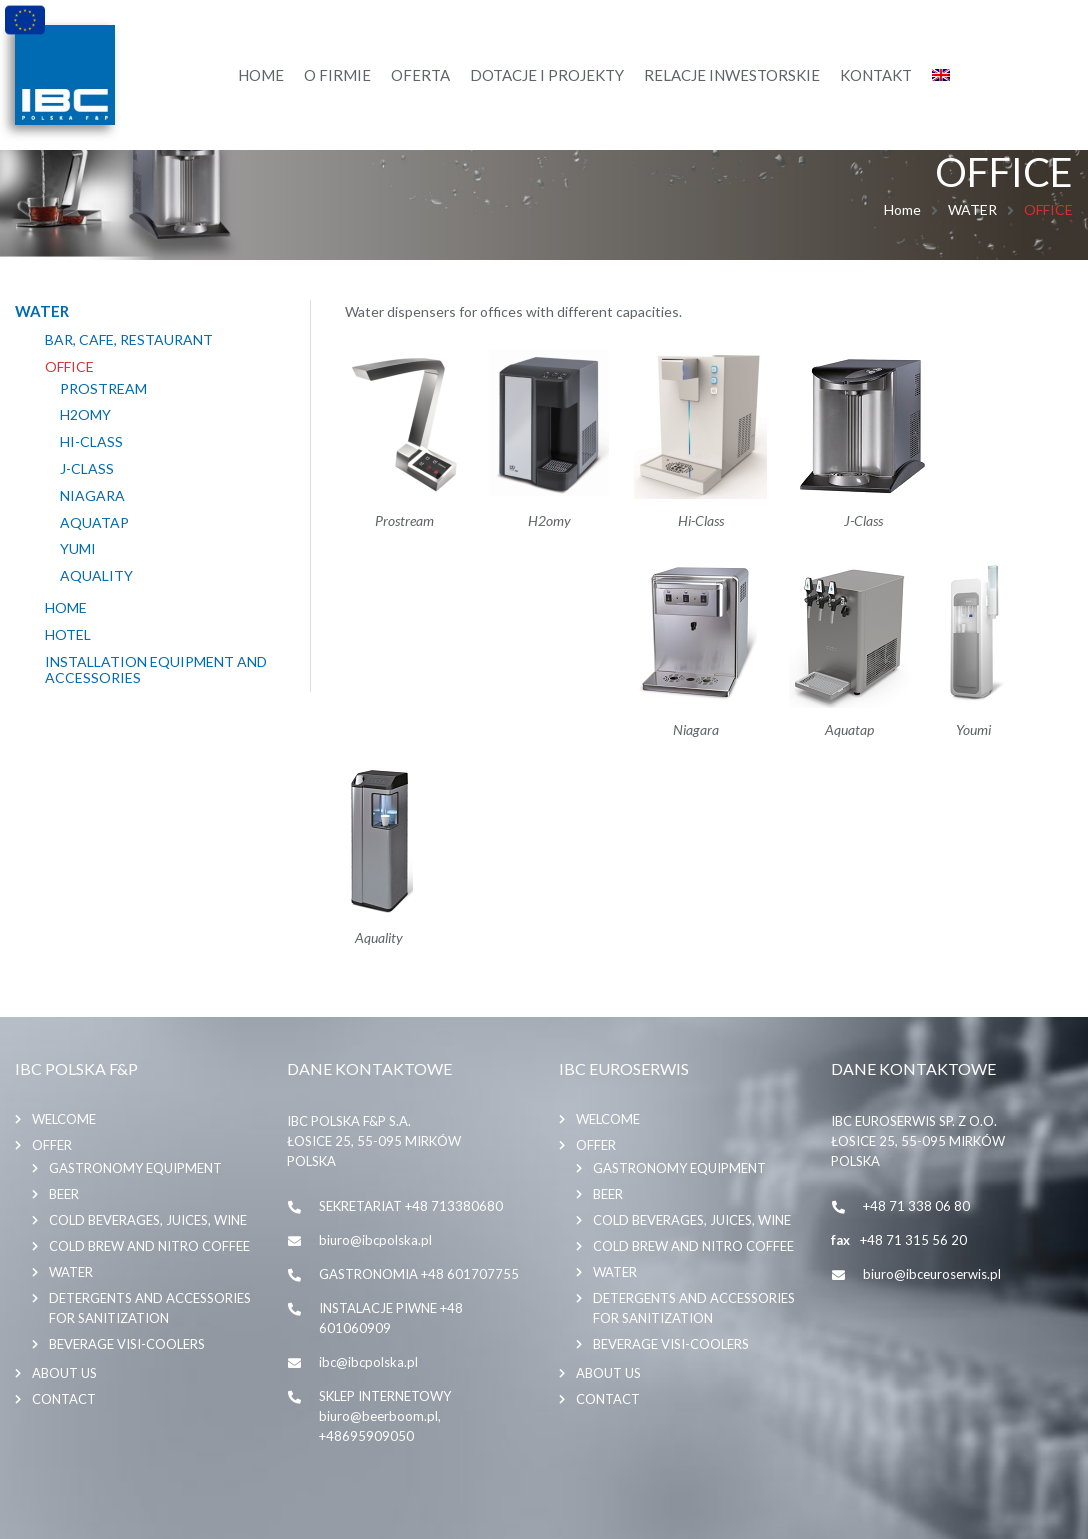 The width and height of the screenshot is (1088, 1539). I want to click on HOTEL, so click(68, 635).